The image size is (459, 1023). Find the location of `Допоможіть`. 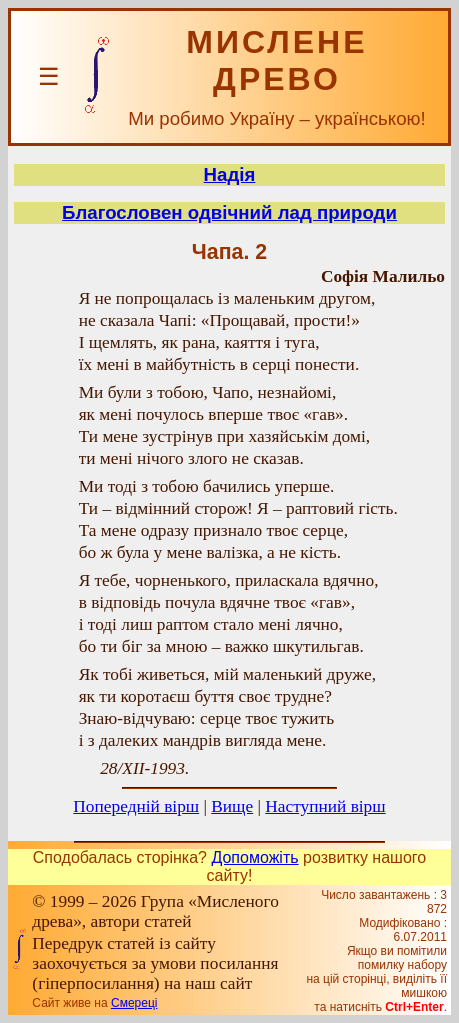

Допоможіть is located at coordinates (254, 857).